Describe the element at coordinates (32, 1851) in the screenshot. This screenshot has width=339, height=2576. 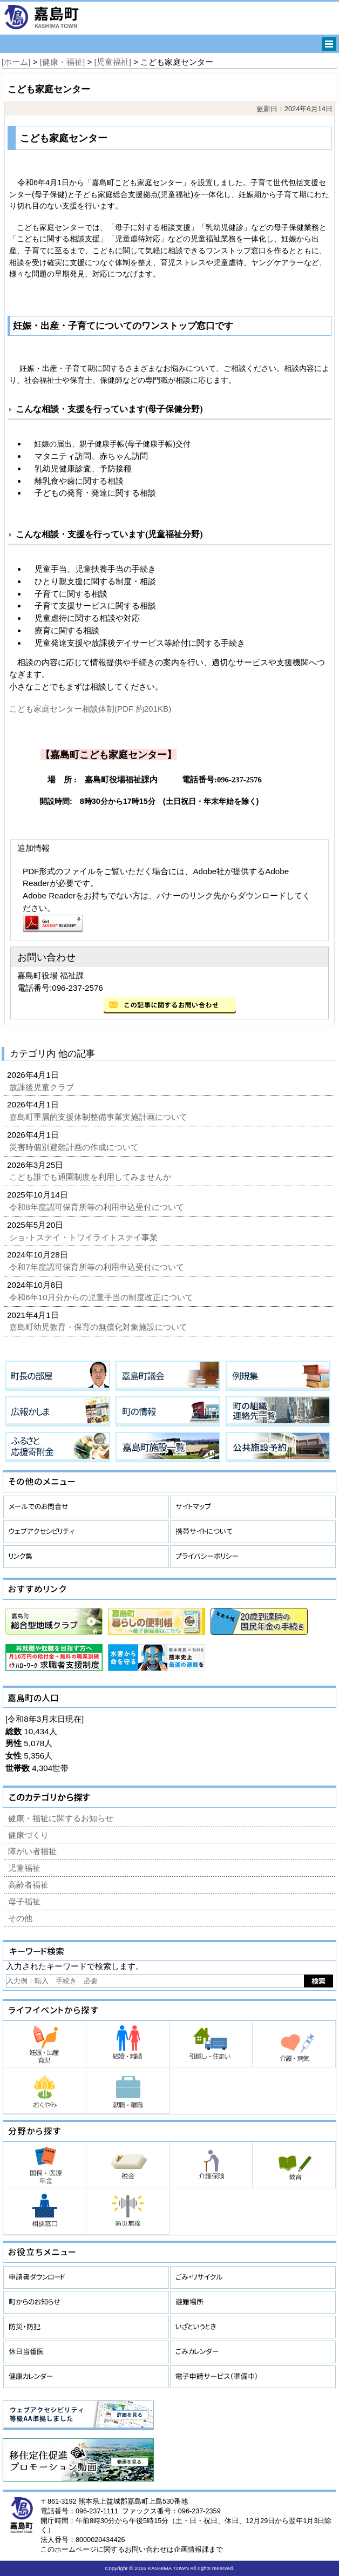
I see `障がい者福祉` at that location.